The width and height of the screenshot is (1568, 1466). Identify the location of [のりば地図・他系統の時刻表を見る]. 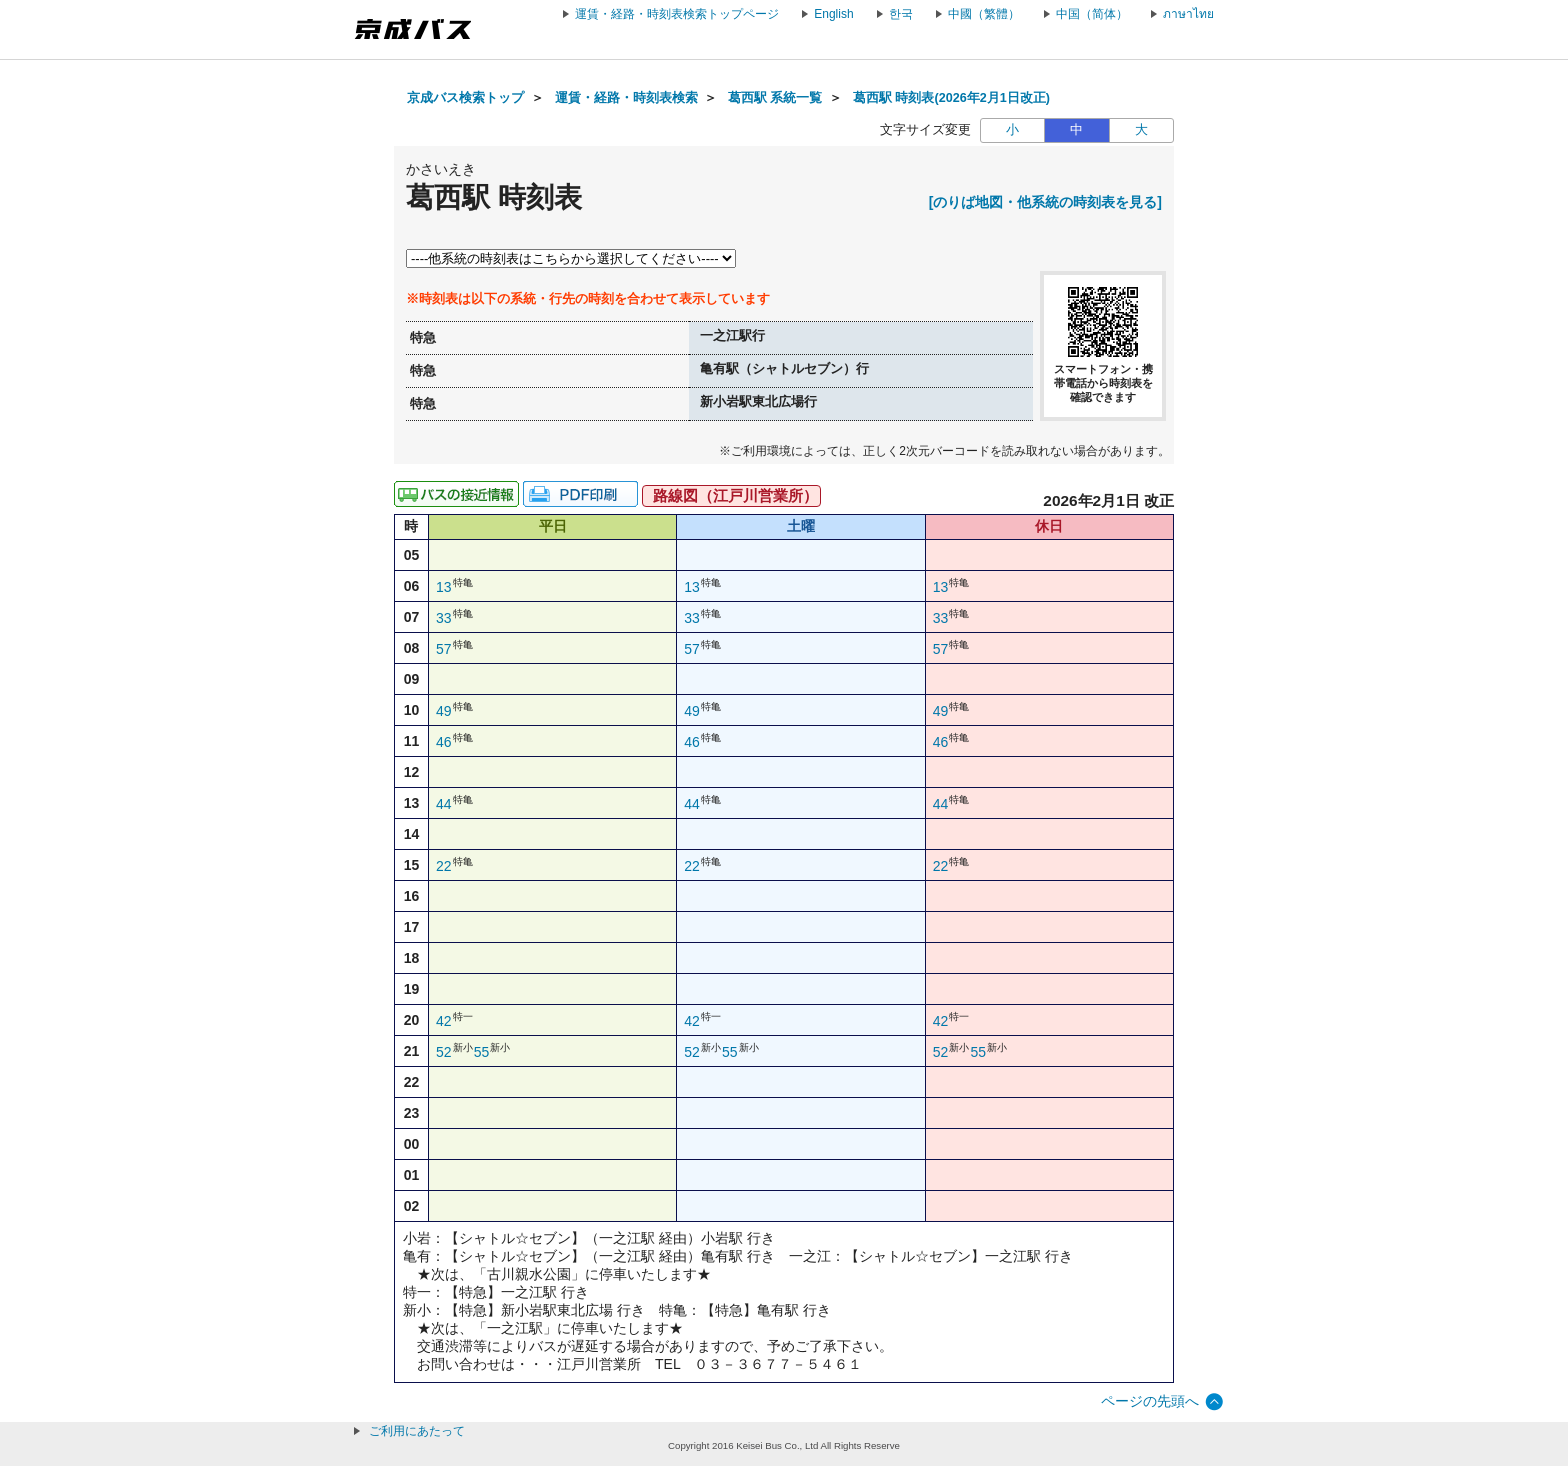
(1045, 202).